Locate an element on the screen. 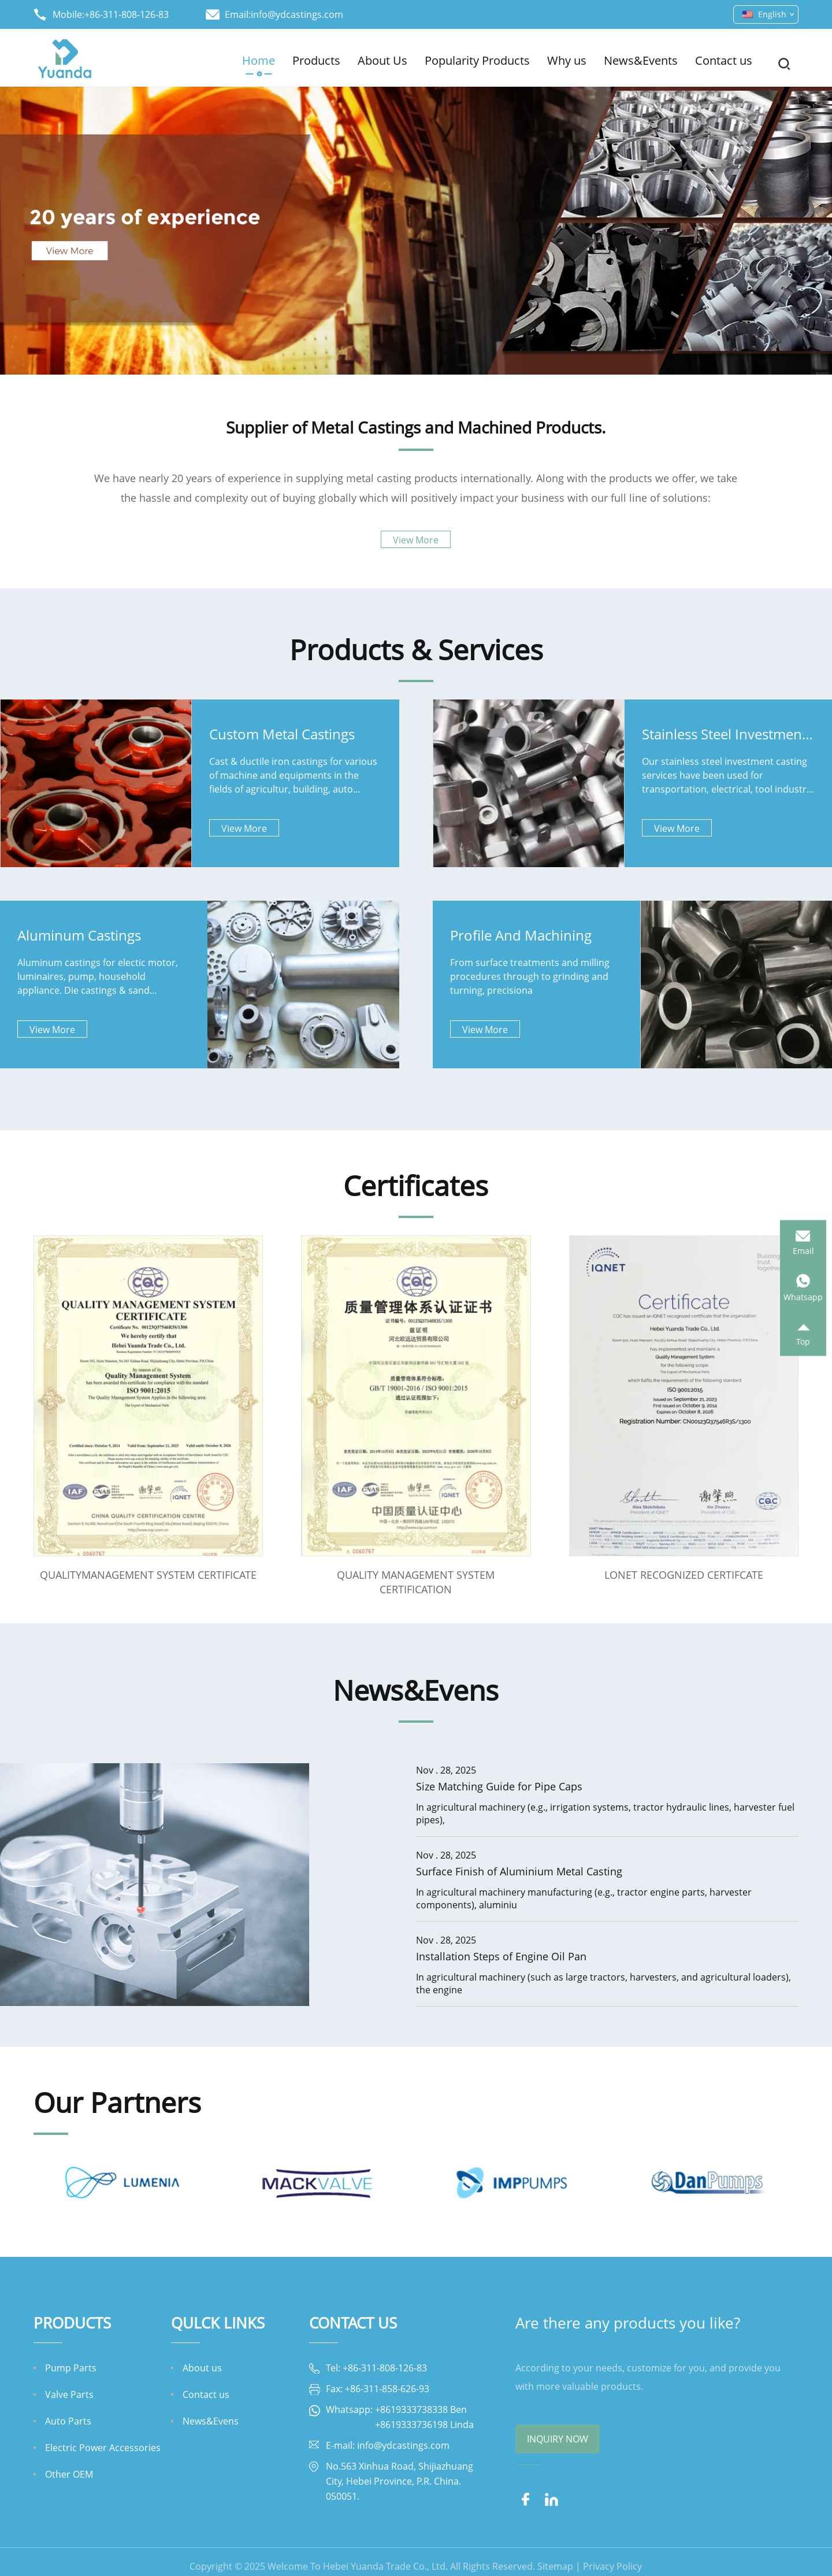  +86-311-808-126-83 is located at coordinates (126, 14).